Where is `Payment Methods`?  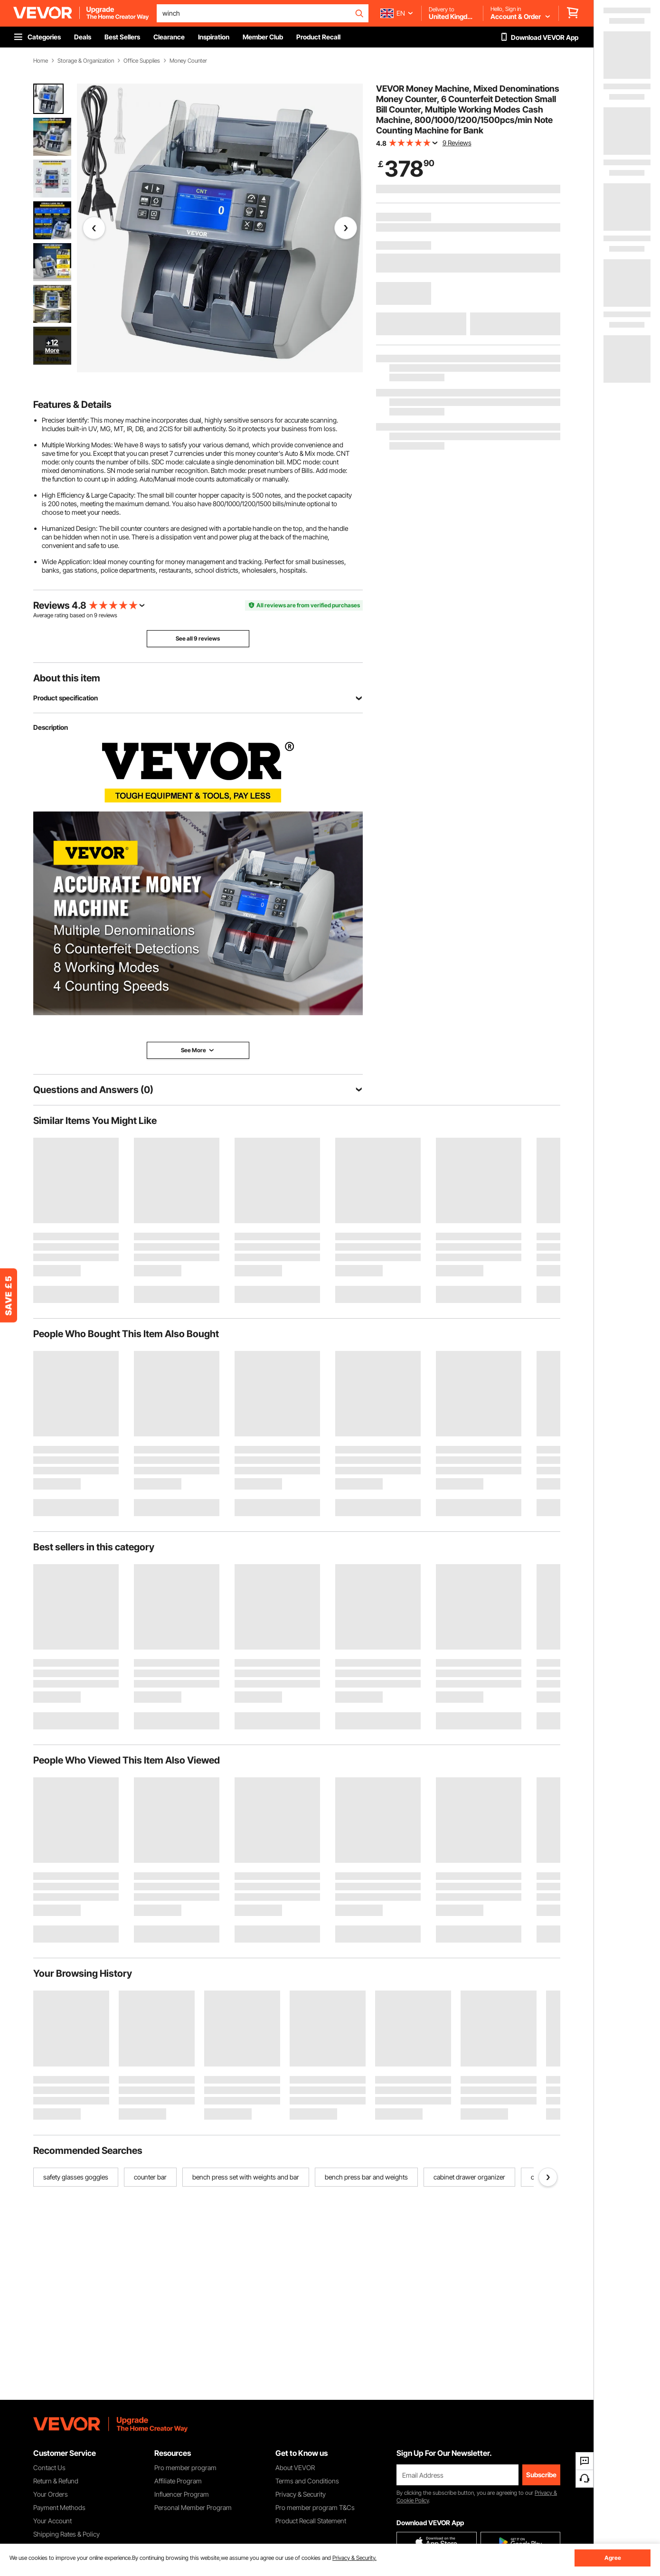
Payment Methods is located at coordinates (59, 2507).